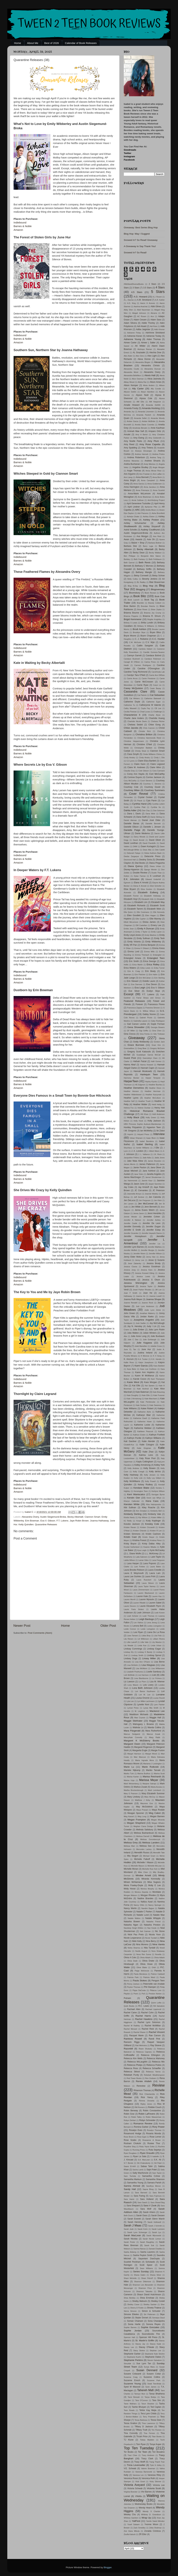  I want to click on Betty Culley, so click(132, 579).